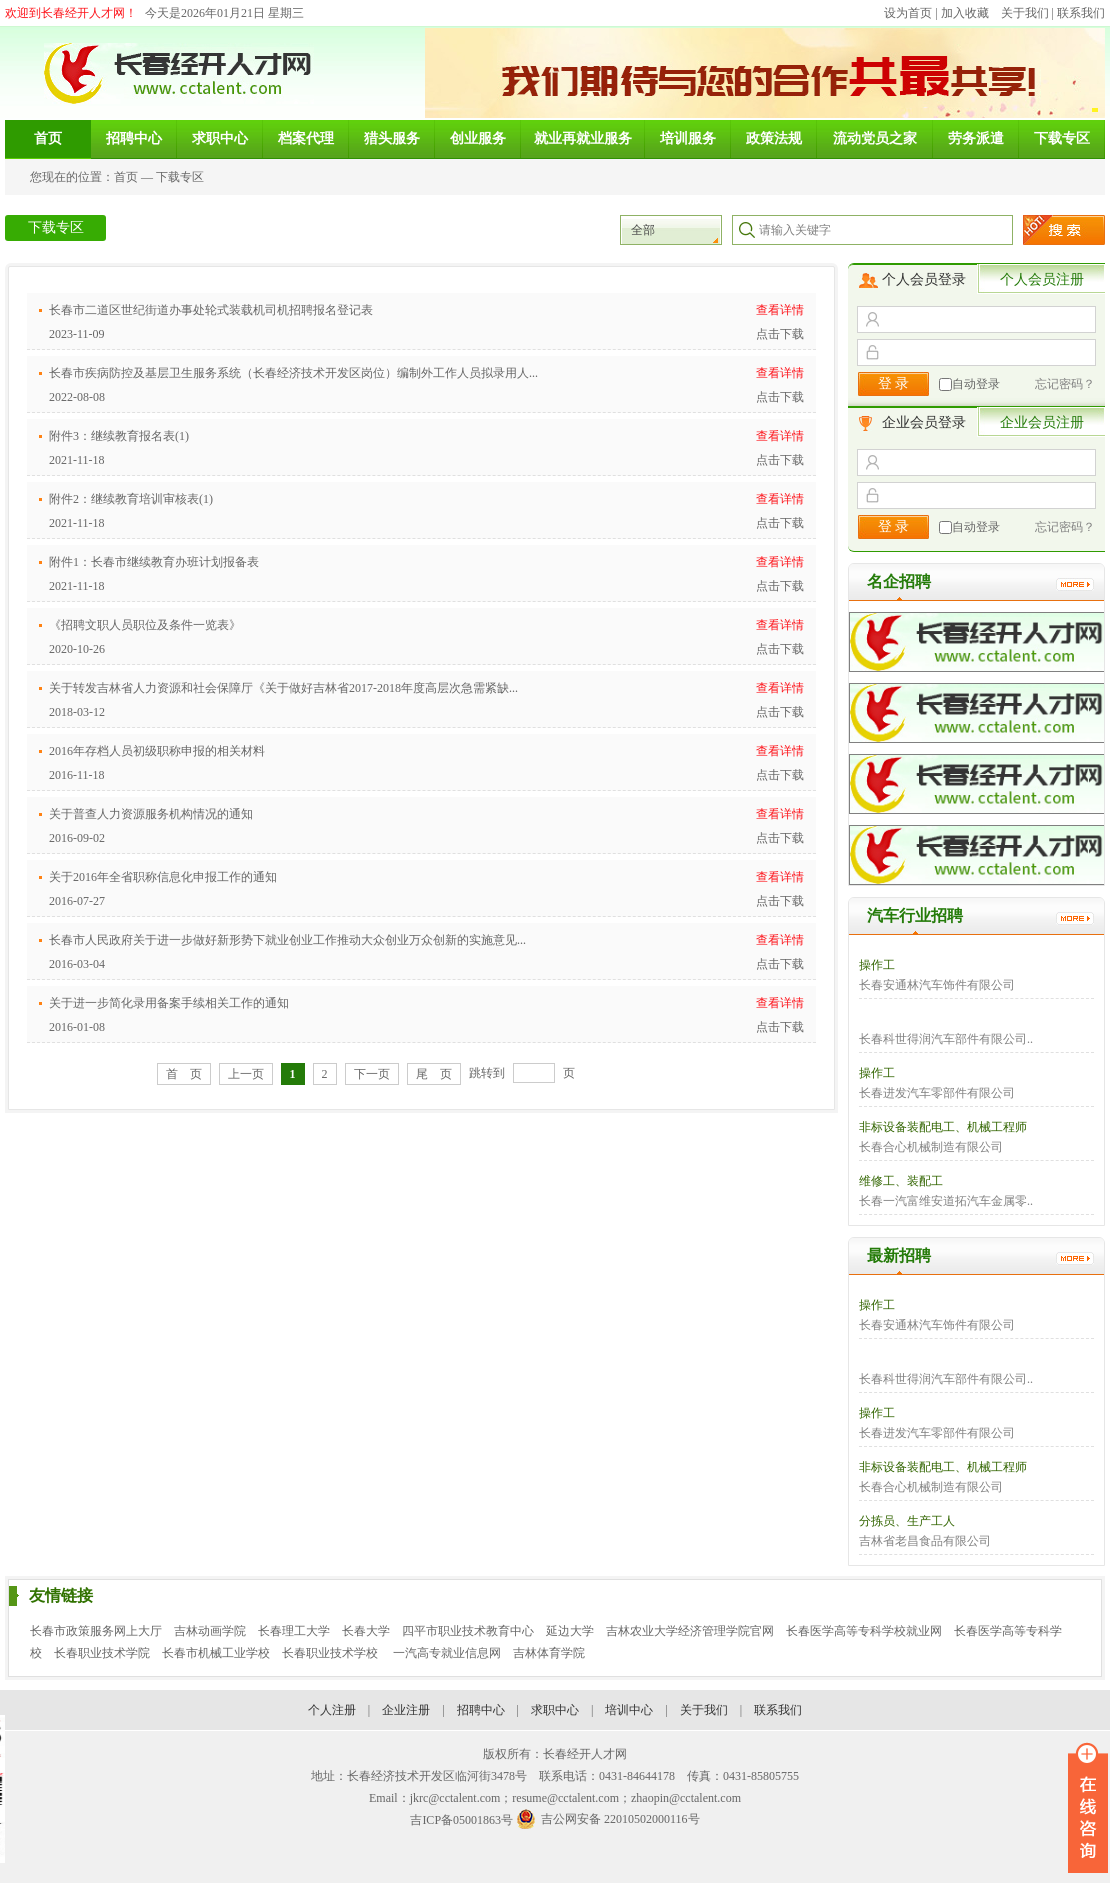 The image size is (1110, 1883). Describe the element at coordinates (447, 1653) in the screenshot. I see `一汽高专就业信息网` at that location.